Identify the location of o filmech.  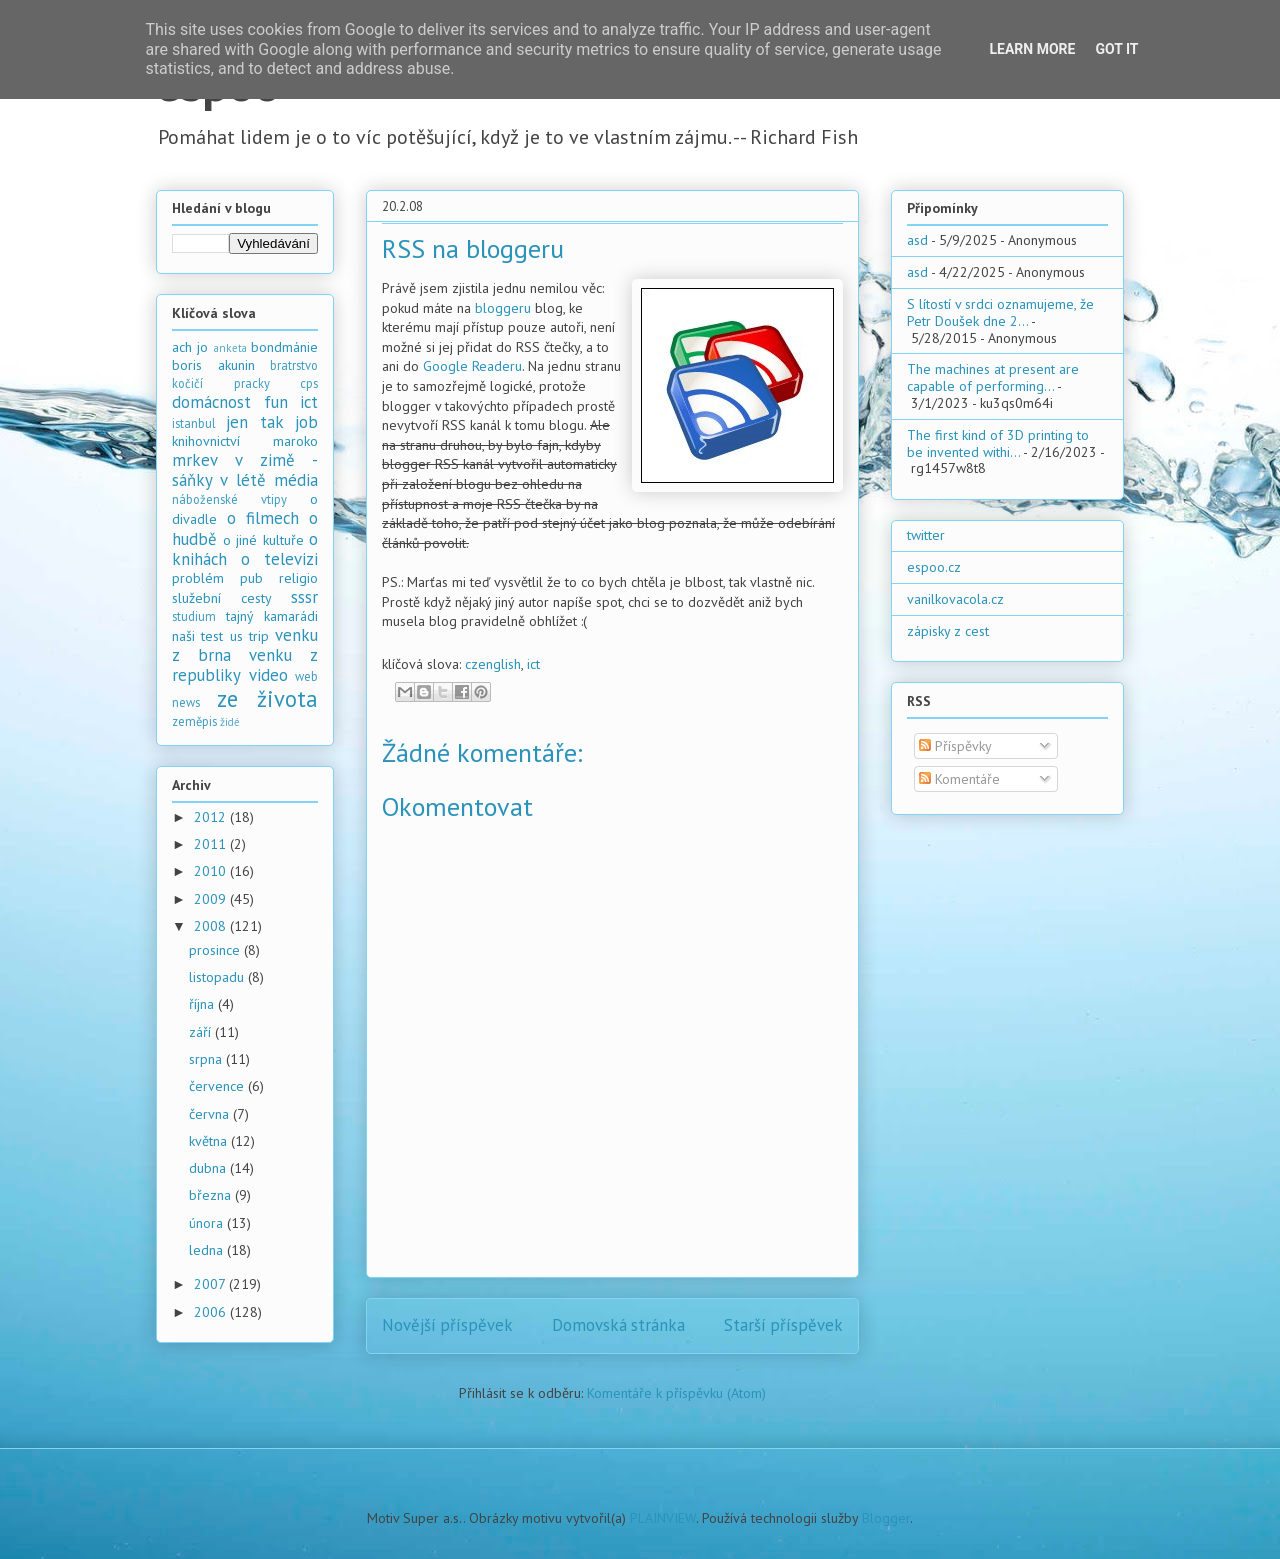
(263, 518).